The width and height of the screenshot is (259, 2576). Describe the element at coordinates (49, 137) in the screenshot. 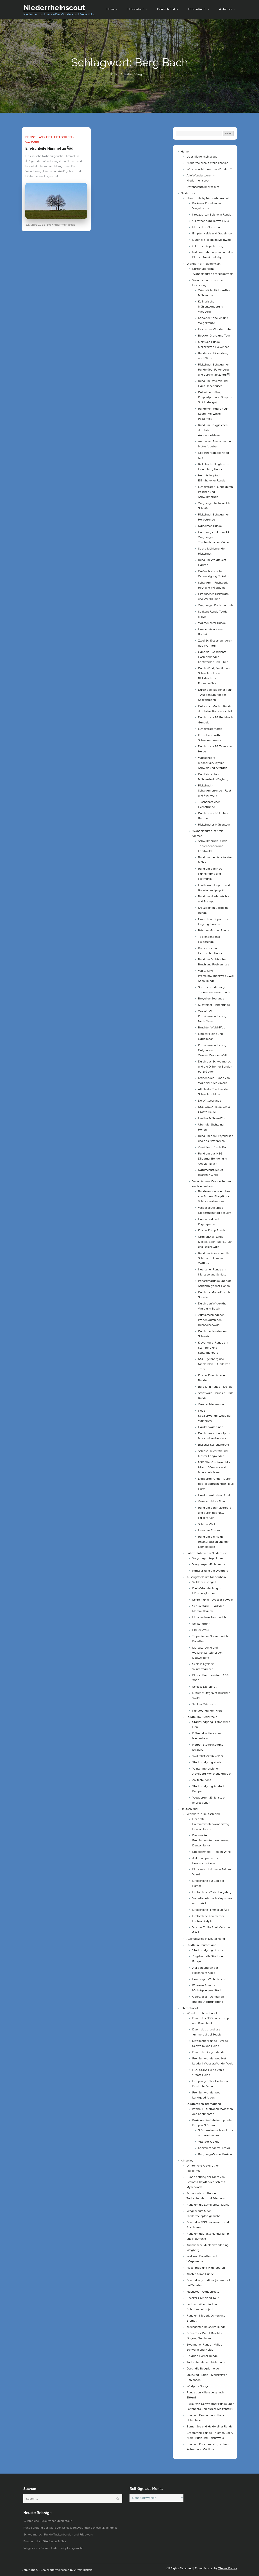

I see `Eifel` at that location.